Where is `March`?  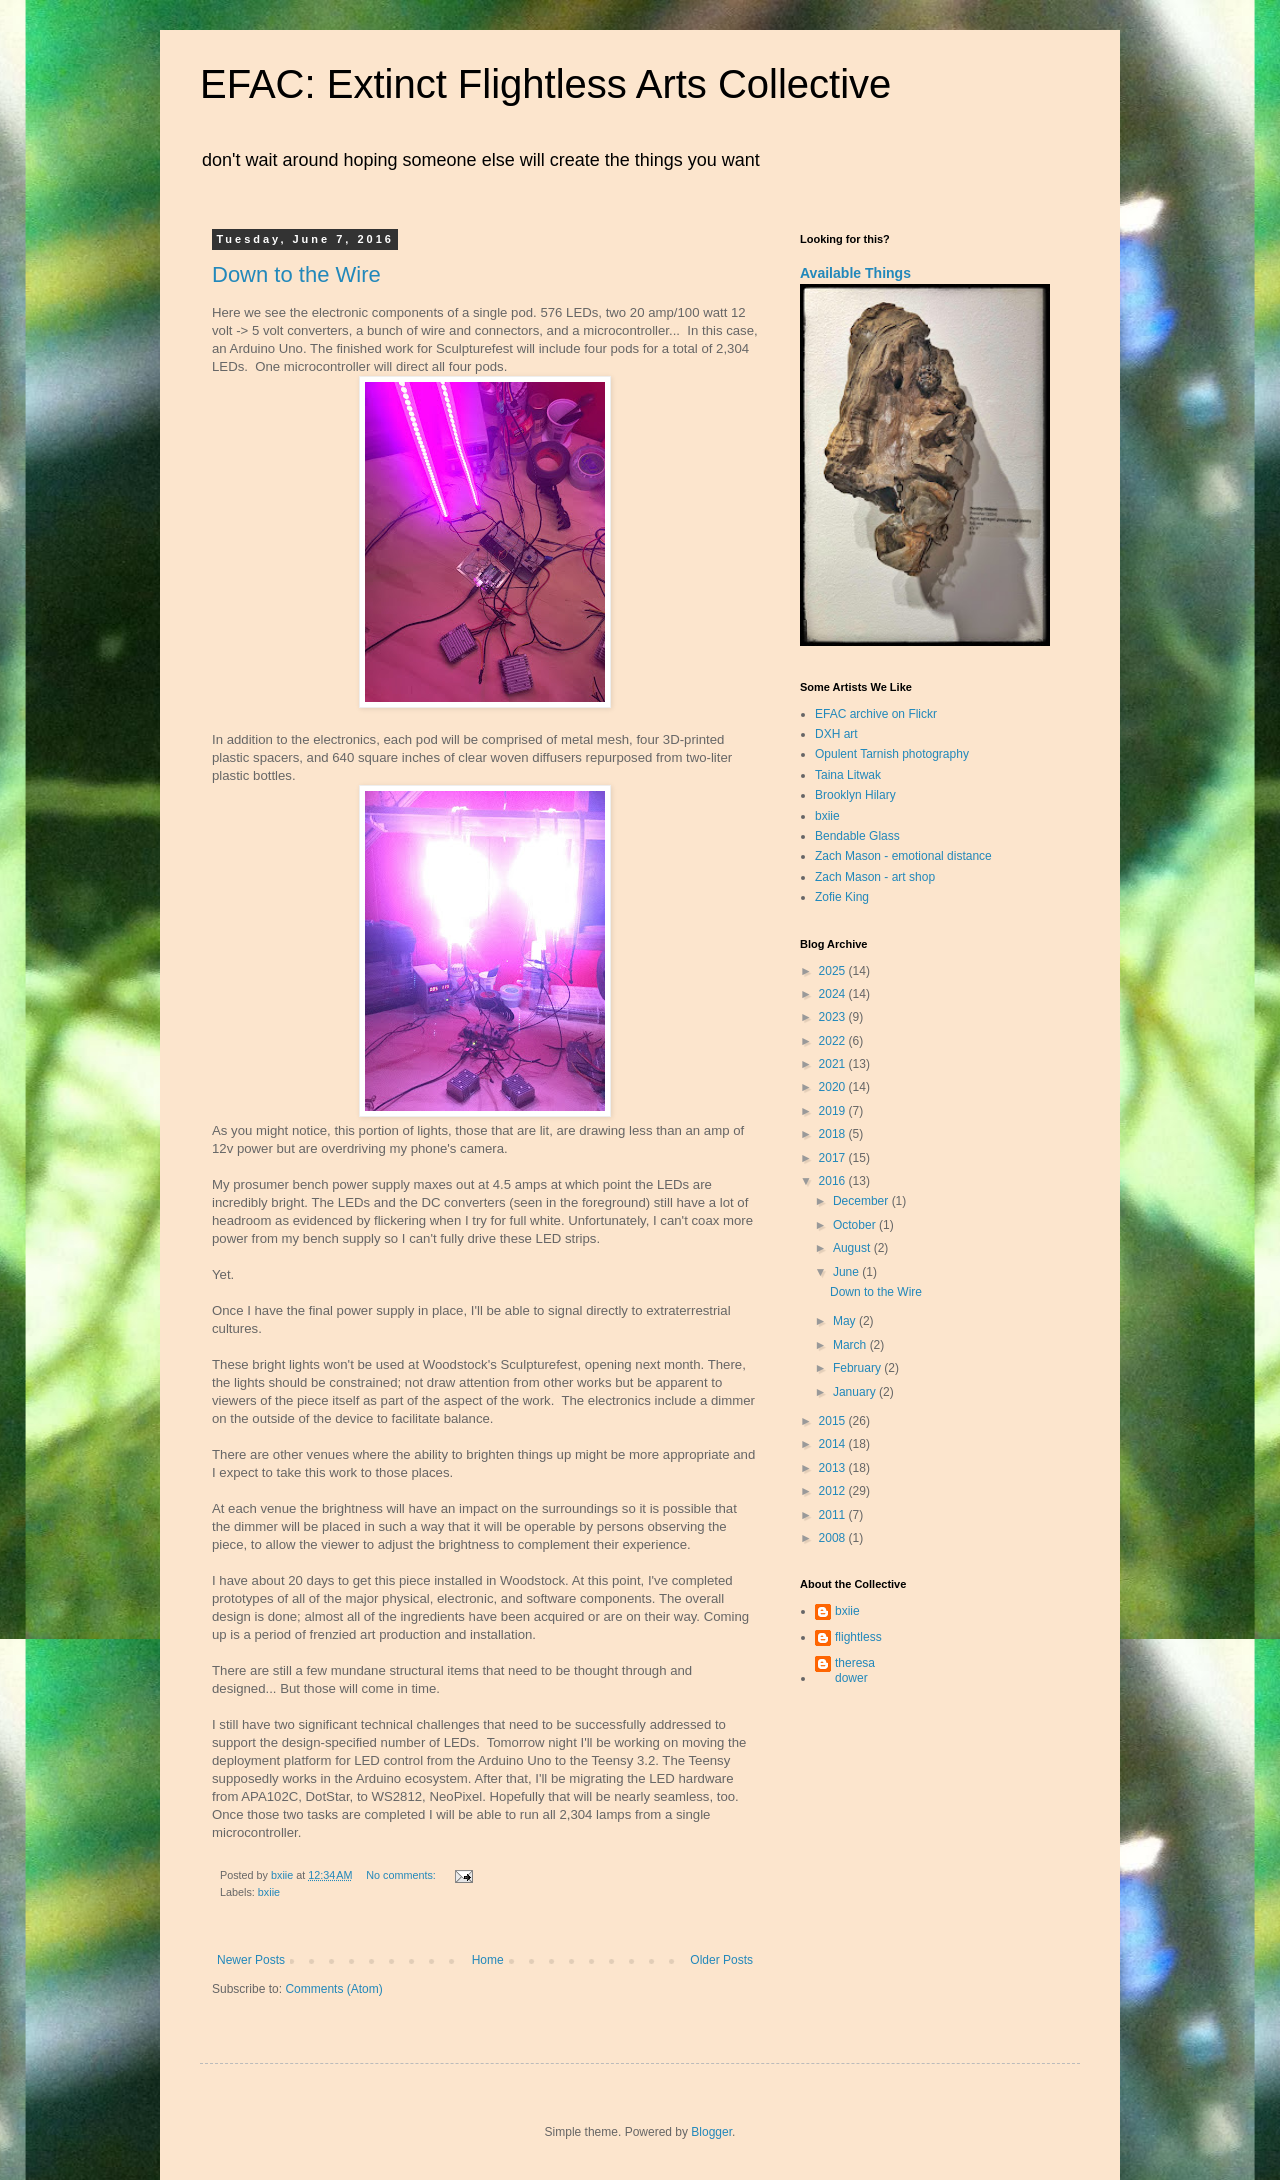
March is located at coordinates (851, 1345).